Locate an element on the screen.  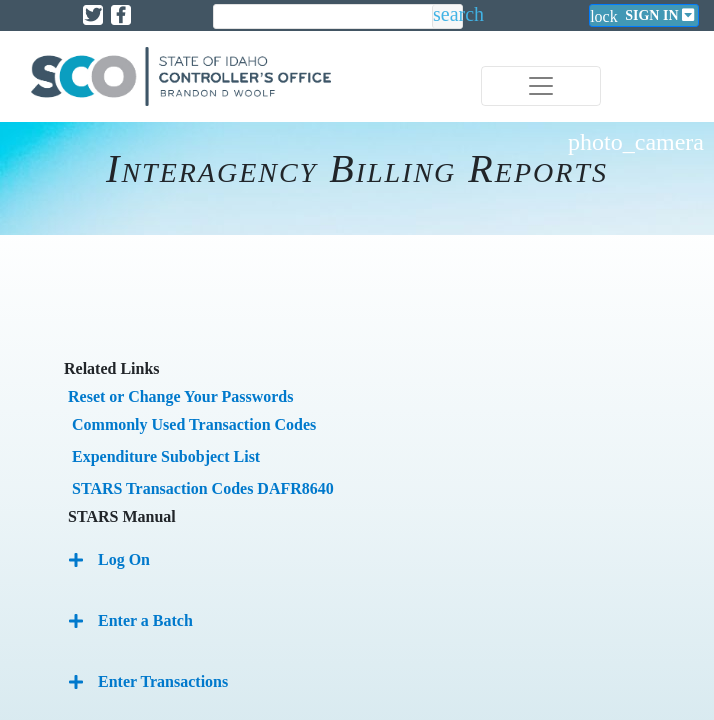
Log On is located at coordinates (124, 559).